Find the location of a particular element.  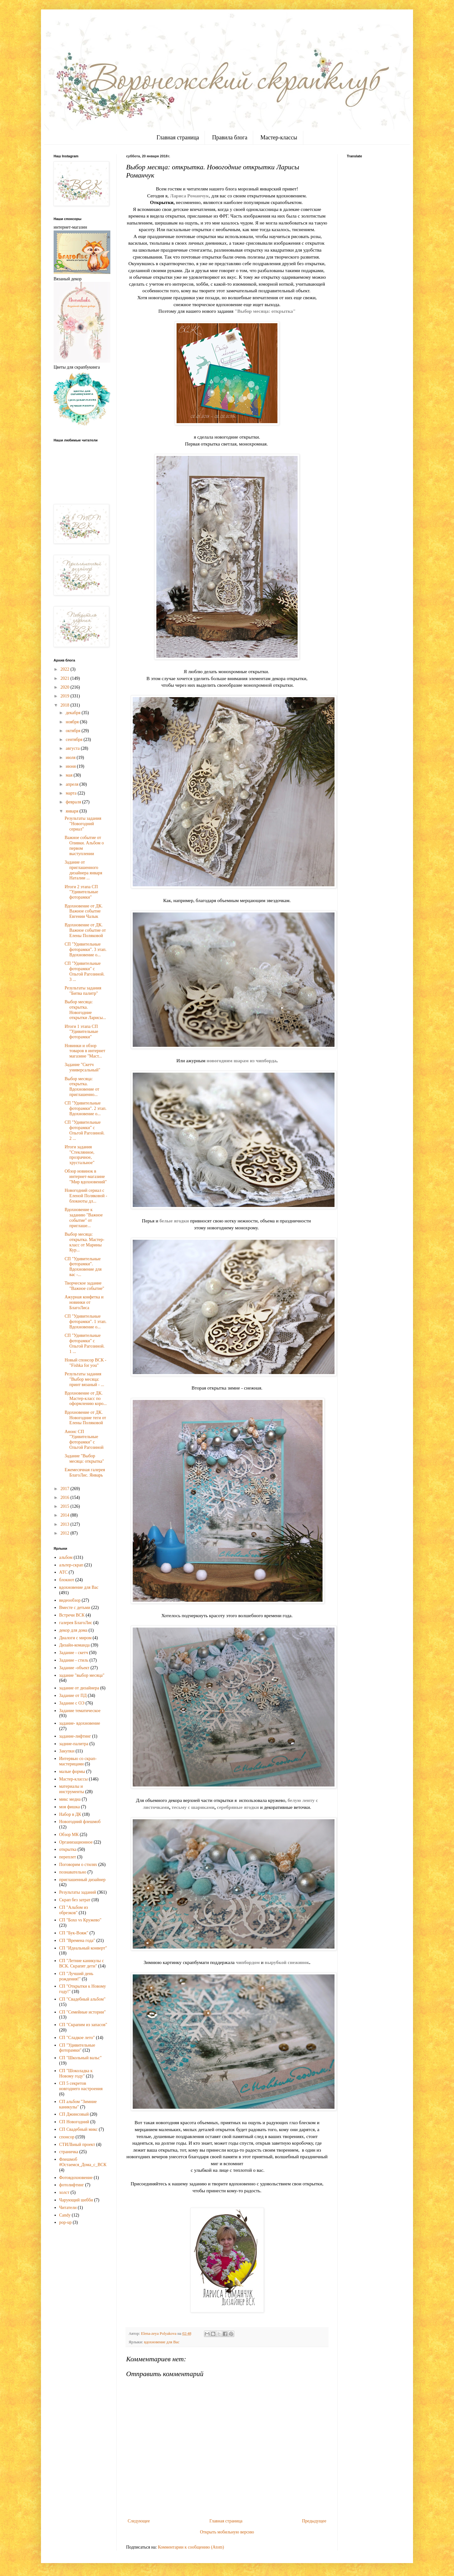

СП "Сладкое лето" is located at coordinates (77, 2037).